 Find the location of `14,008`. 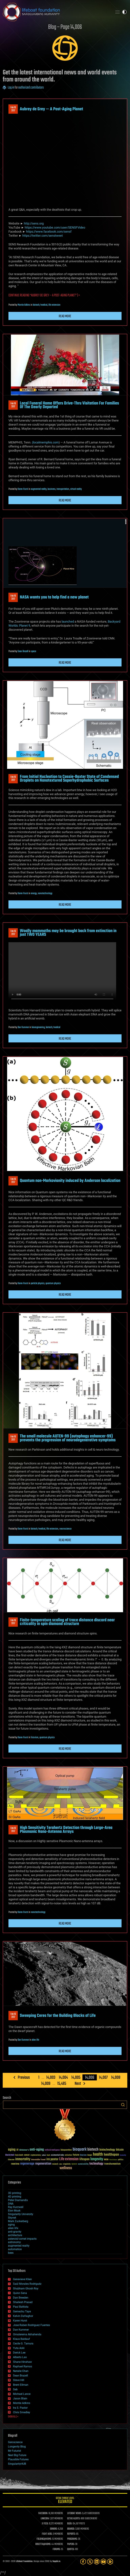

14,008 is located at coordinates (115, 2077).